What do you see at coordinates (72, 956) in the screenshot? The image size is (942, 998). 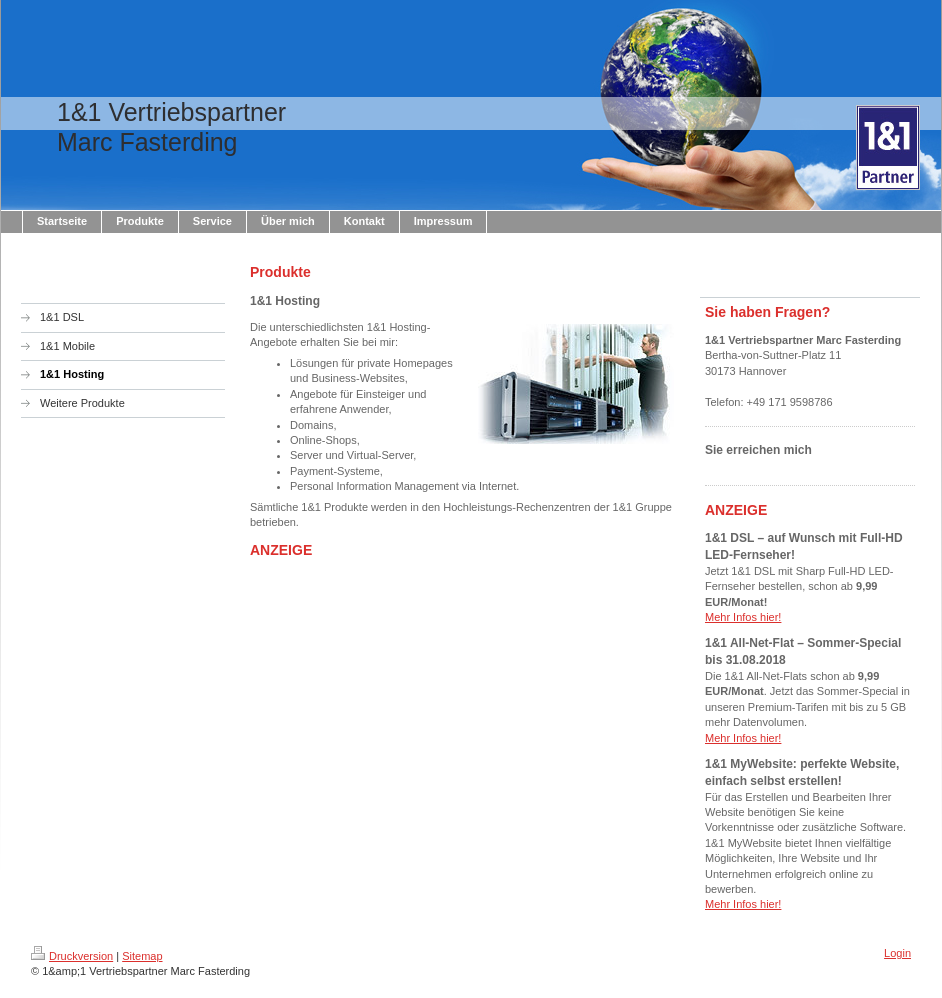 I see `Druckversion` at bounding box center [72, 956].